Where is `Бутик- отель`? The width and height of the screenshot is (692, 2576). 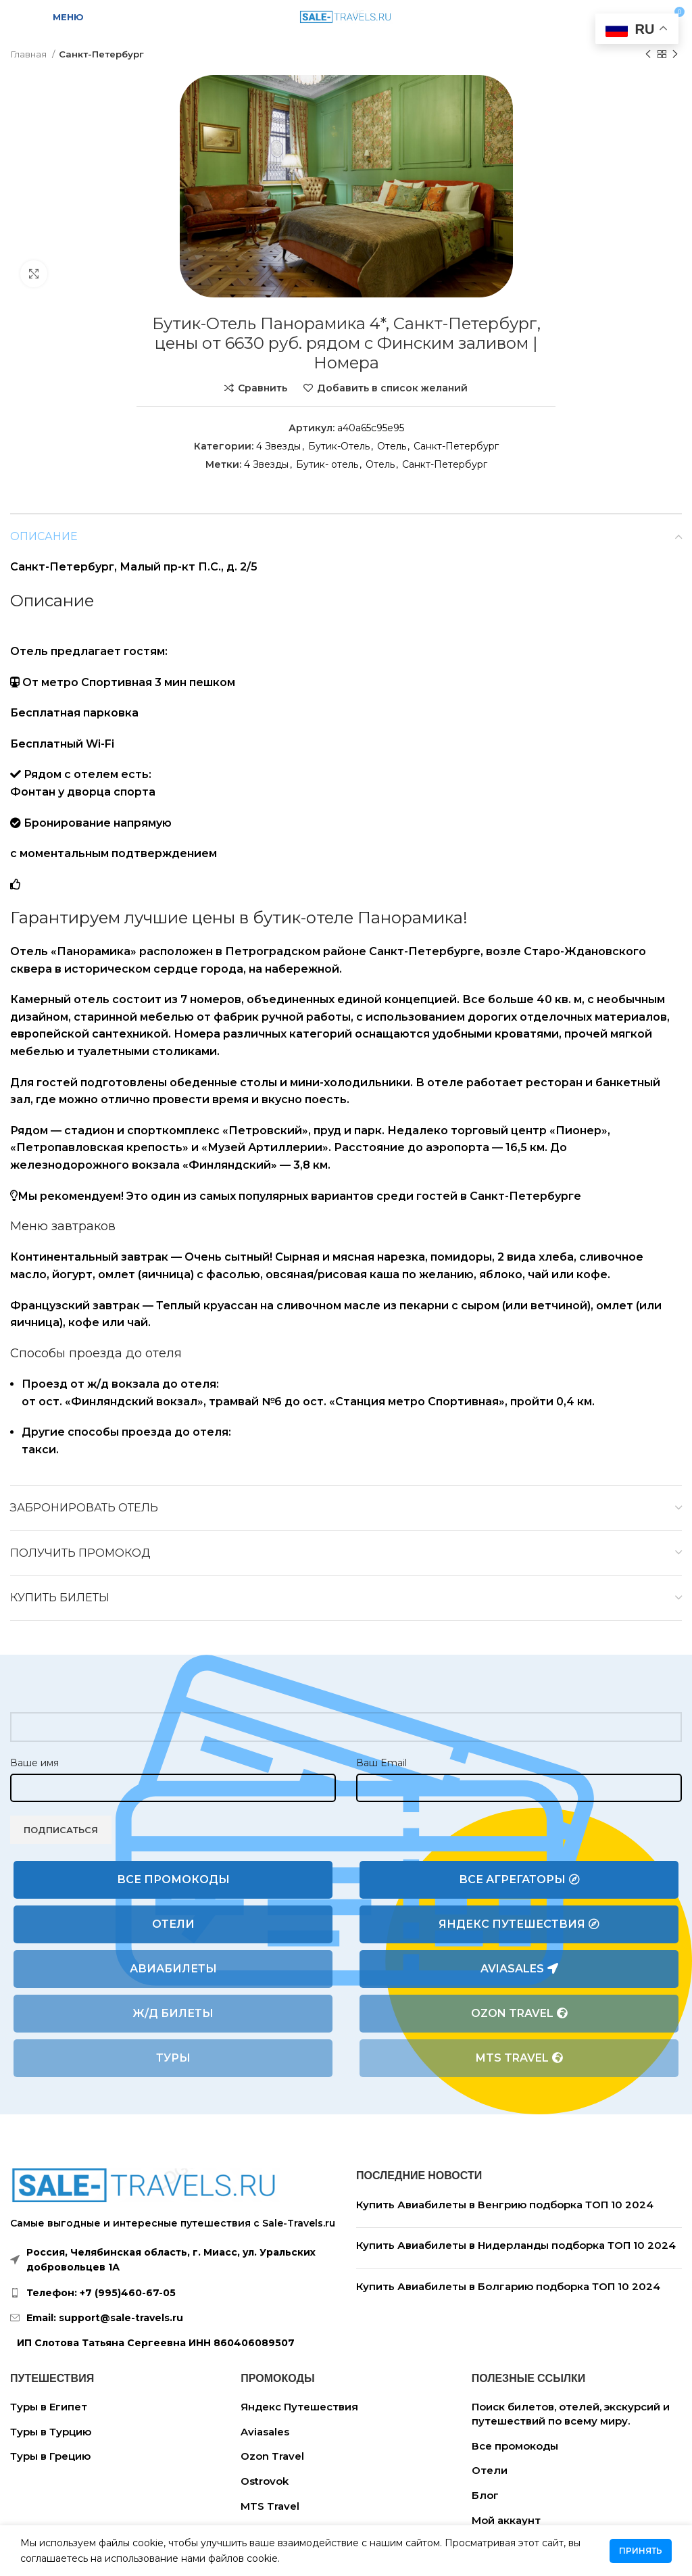 Бутик- отель is located at coordinates (327, 464).